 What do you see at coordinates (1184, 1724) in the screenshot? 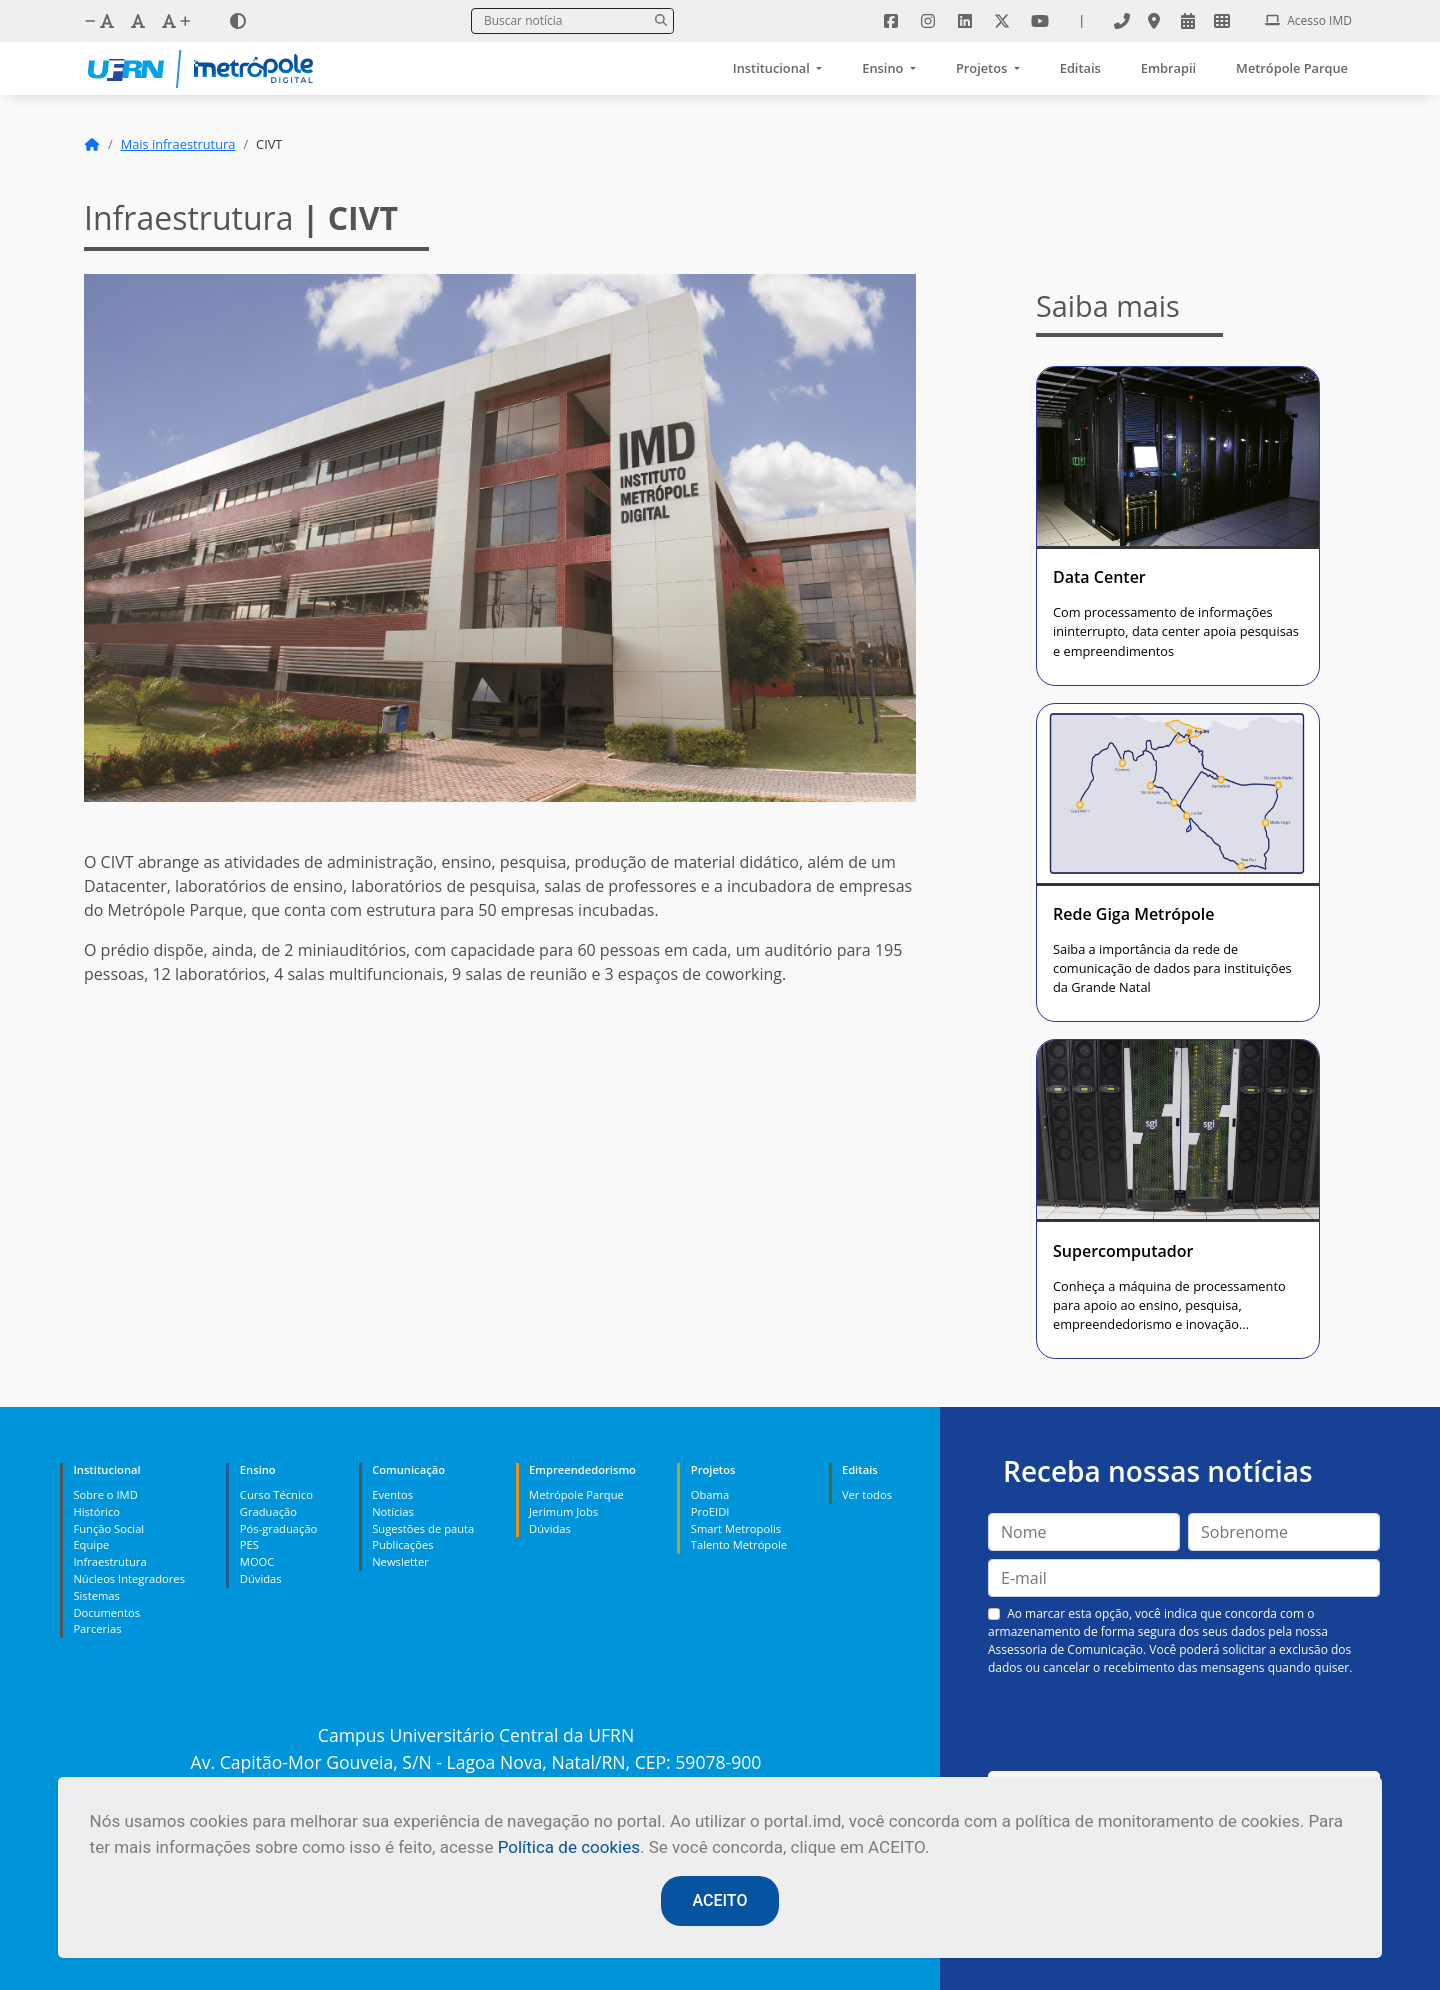
I see `[presentation]` at bounding box center [1184, 1724].